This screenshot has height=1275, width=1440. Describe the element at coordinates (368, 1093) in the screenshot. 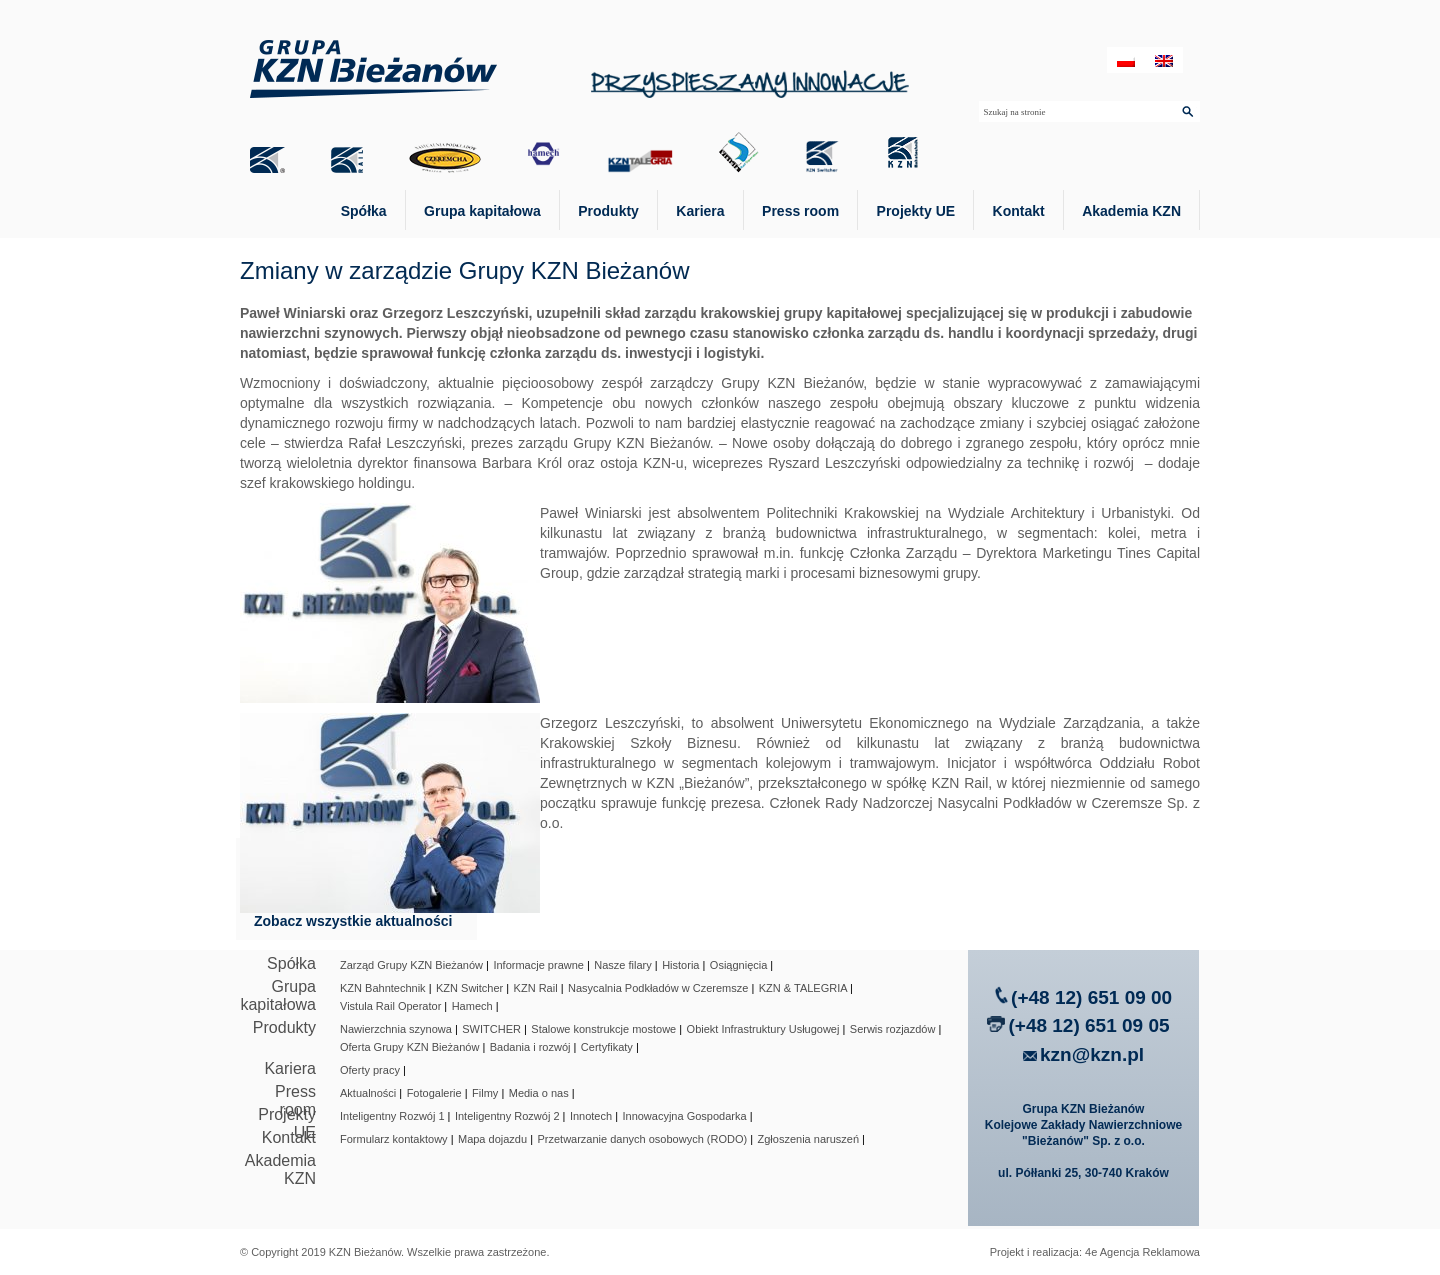

I see `Aktualności` at that location.